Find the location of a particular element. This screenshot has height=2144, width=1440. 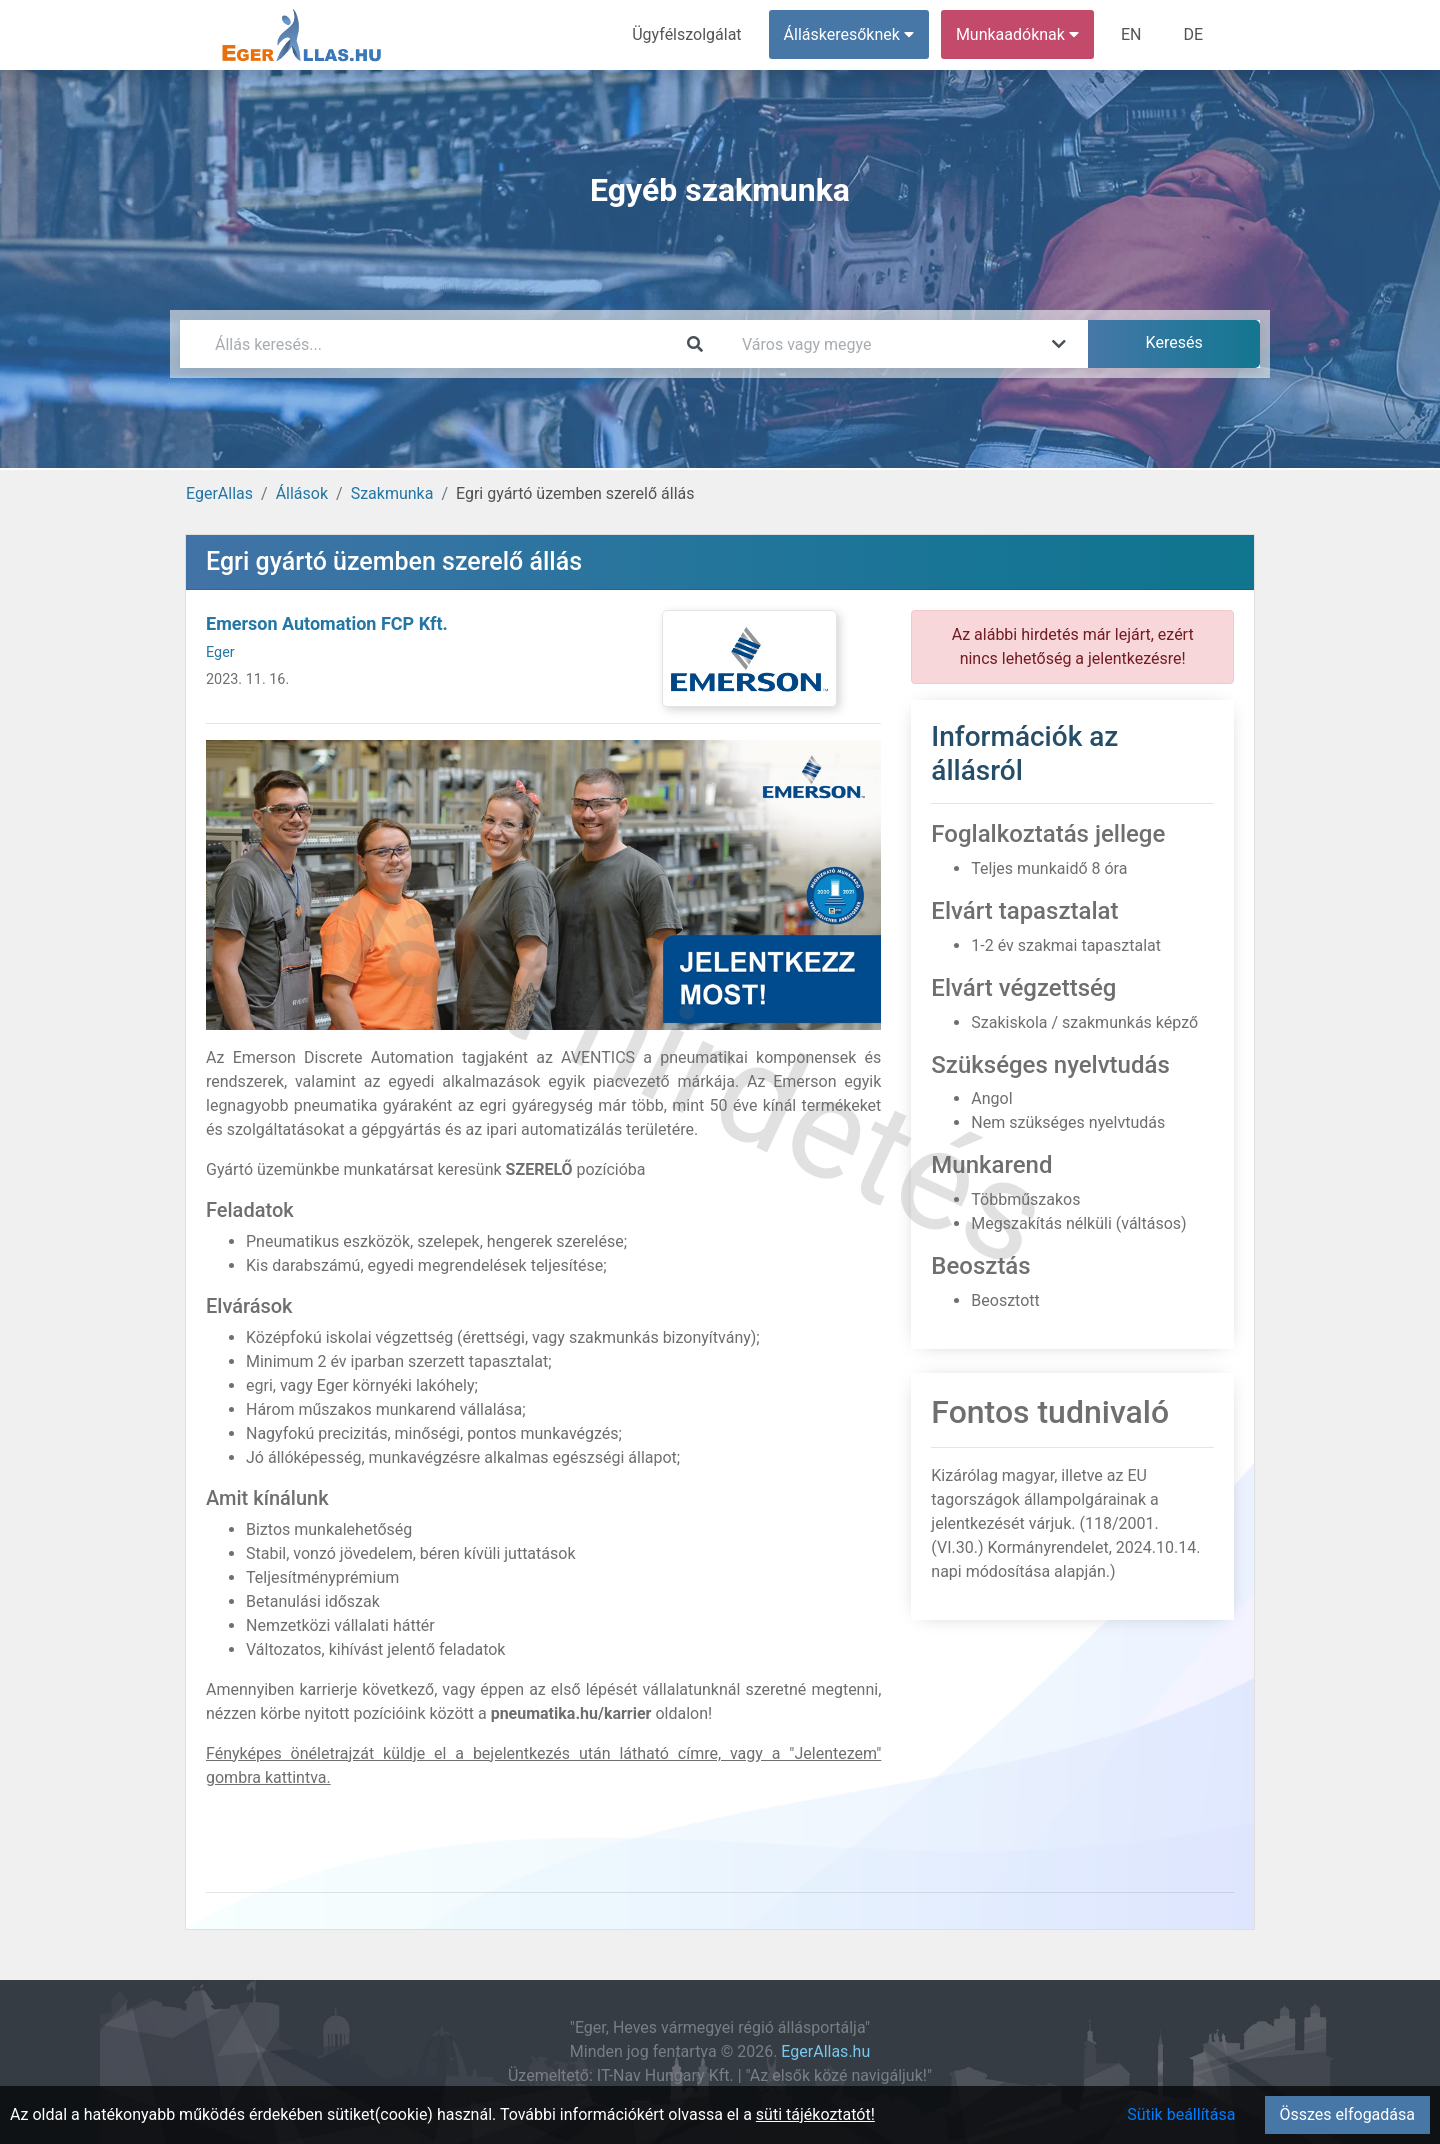

Eger is located at coordinates (220, 652).